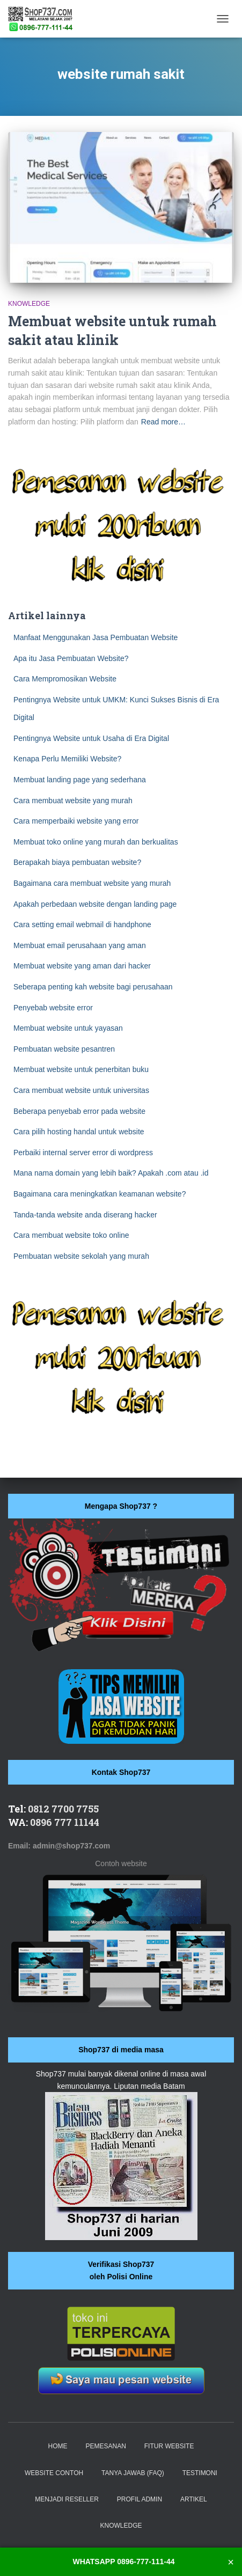 The image size is (242, 2576). Describe the element at coordinates (82, 966) in the screenshot. I see `Membuat website yang aman dari hacker` at that location.